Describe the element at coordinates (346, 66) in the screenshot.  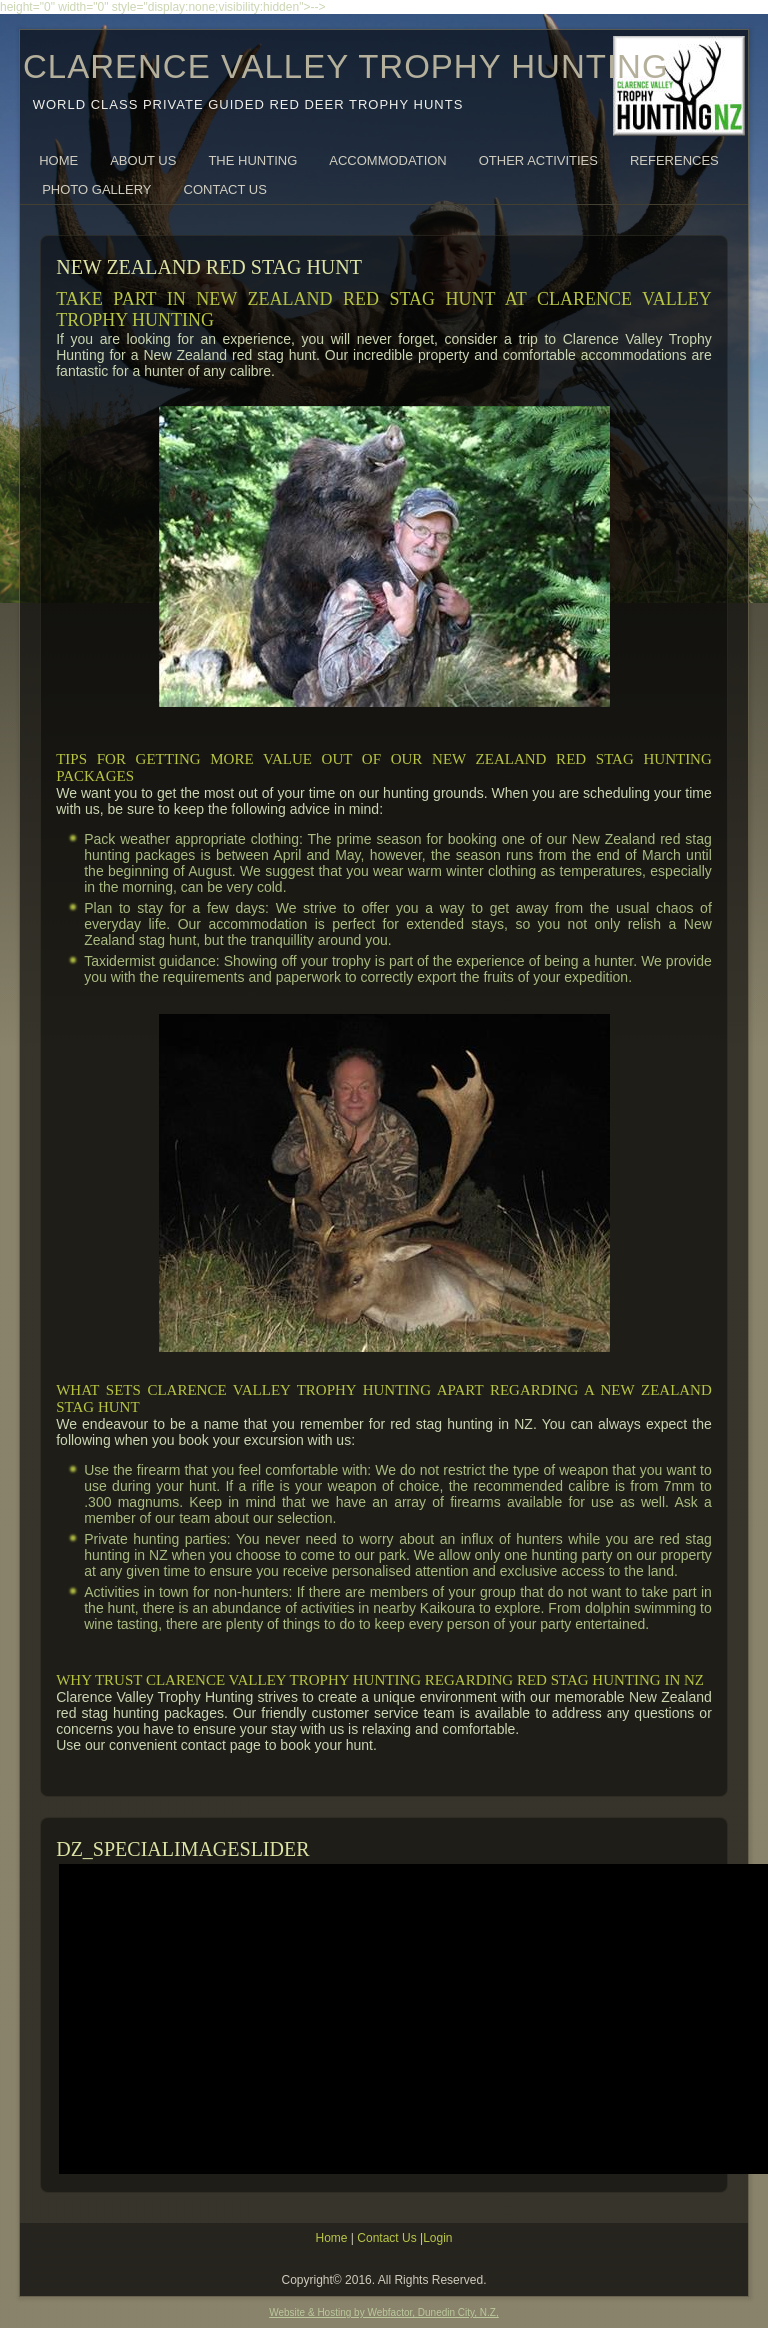
I see `CLARENCE VALLEY TROPHY HUNTING` at that location.